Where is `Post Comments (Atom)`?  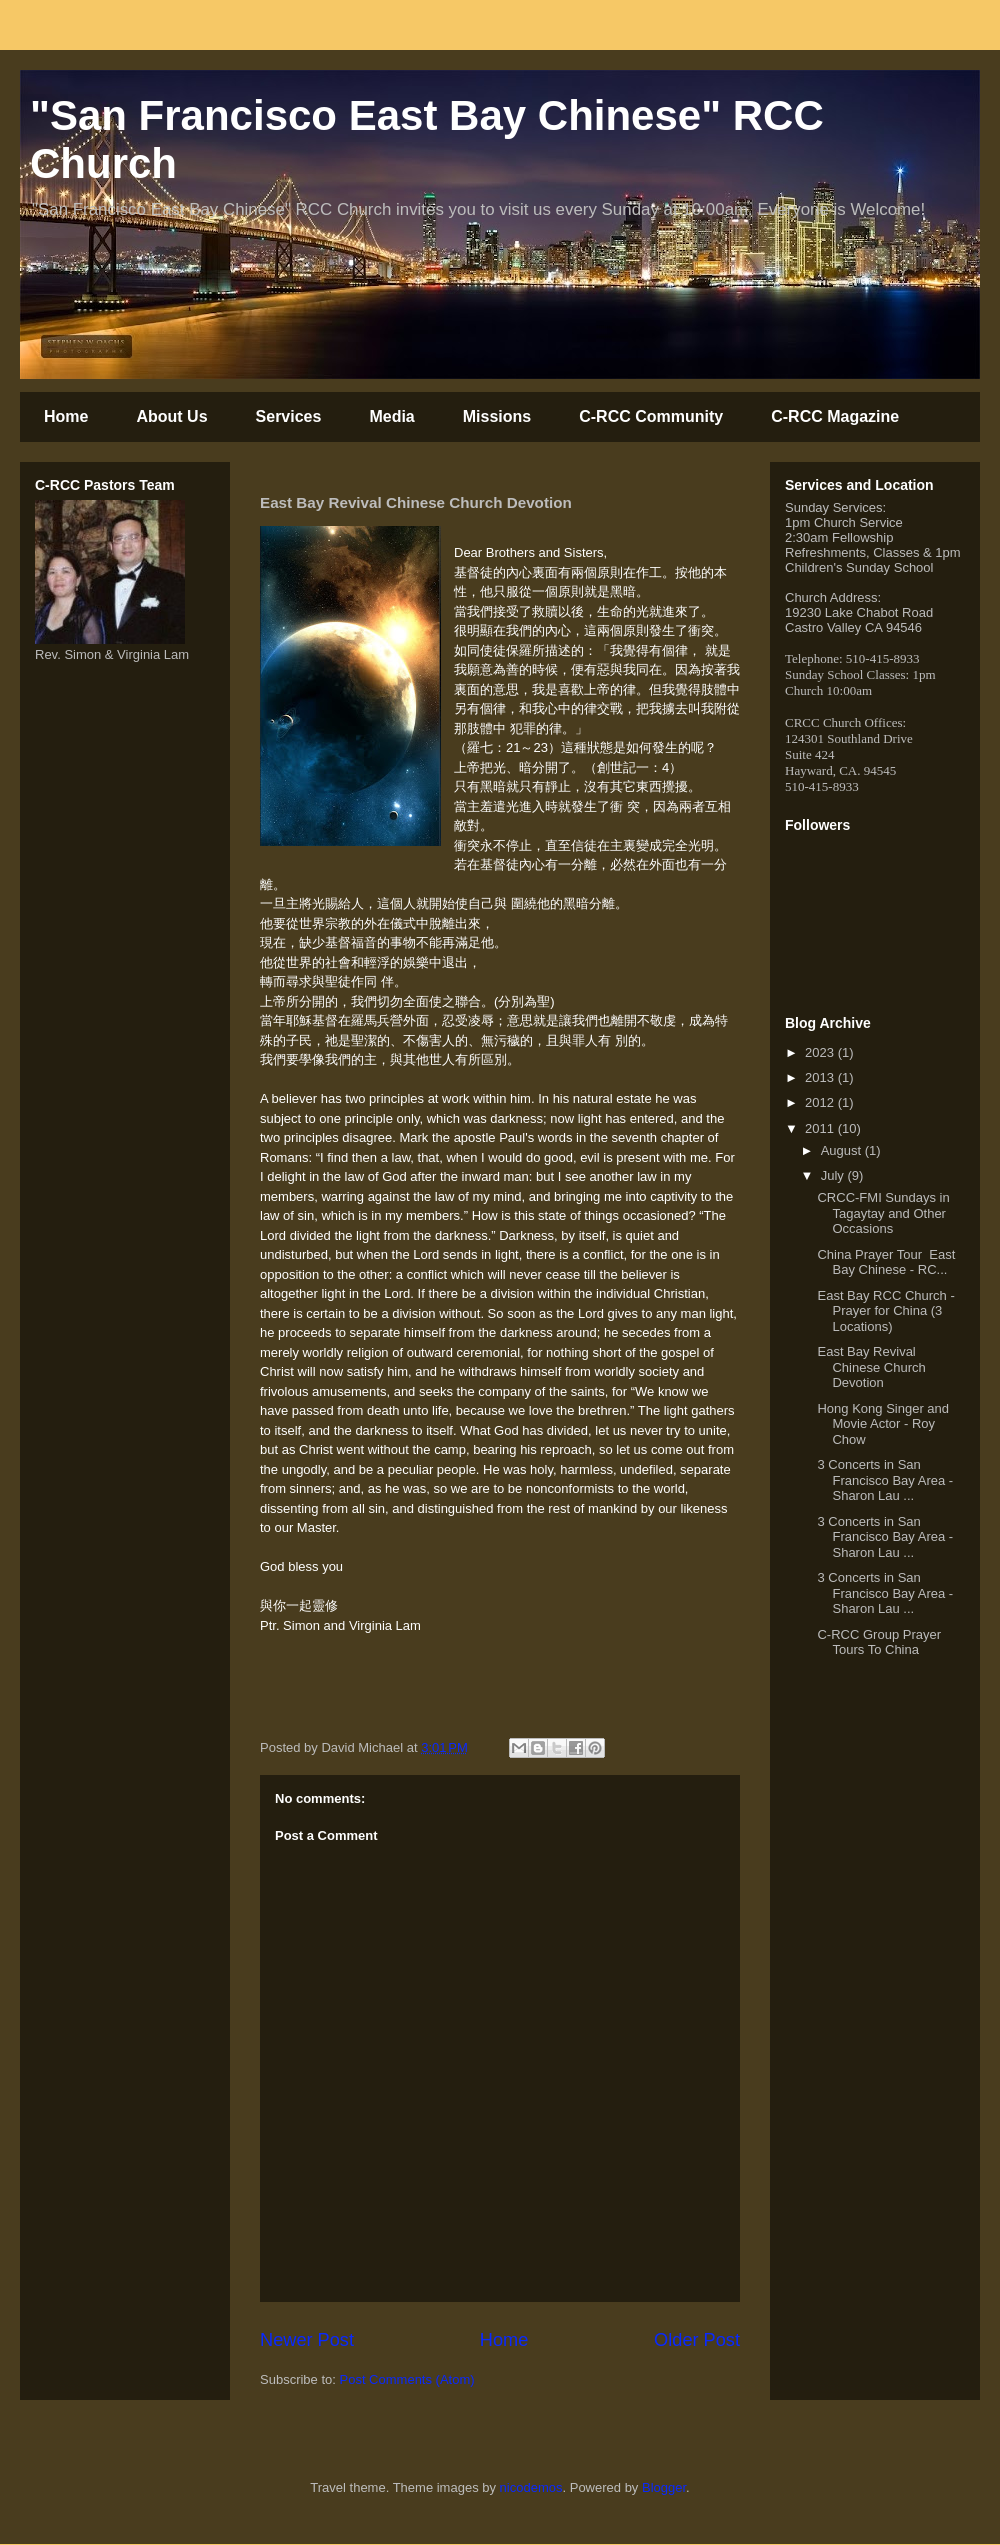
Post Comments (Atom) is located at coordinates (407, 2379).